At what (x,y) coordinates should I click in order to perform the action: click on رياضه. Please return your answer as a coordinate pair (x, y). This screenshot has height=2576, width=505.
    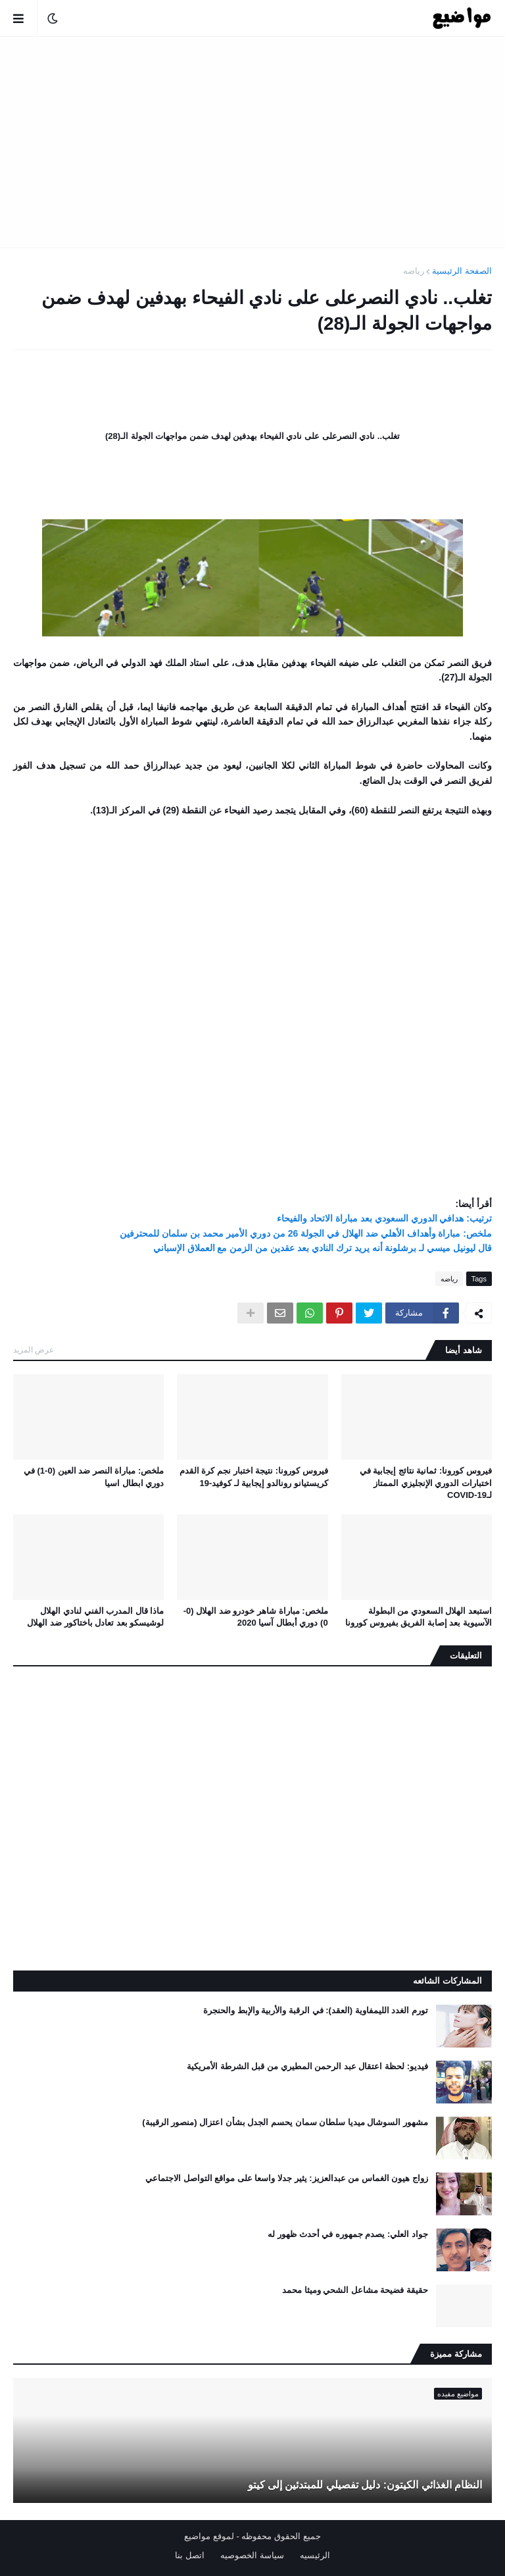
    Looking at the image, I should click on (413, 271).